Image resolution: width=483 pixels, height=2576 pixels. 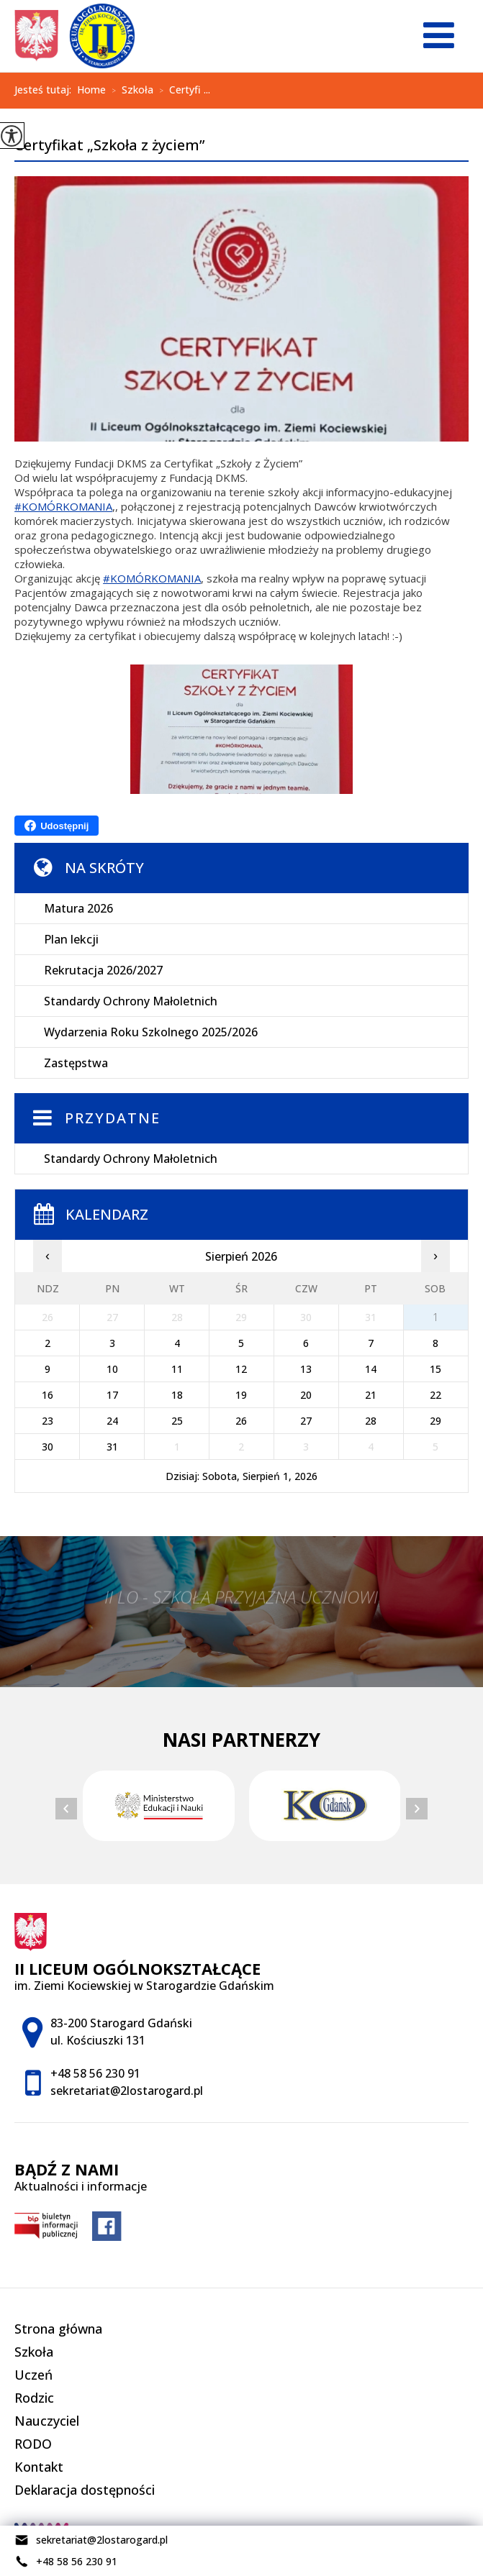 What do you see at coordinates (112, 1446) in the screenshot?
I see `31` at bounding box center [112, 1446].